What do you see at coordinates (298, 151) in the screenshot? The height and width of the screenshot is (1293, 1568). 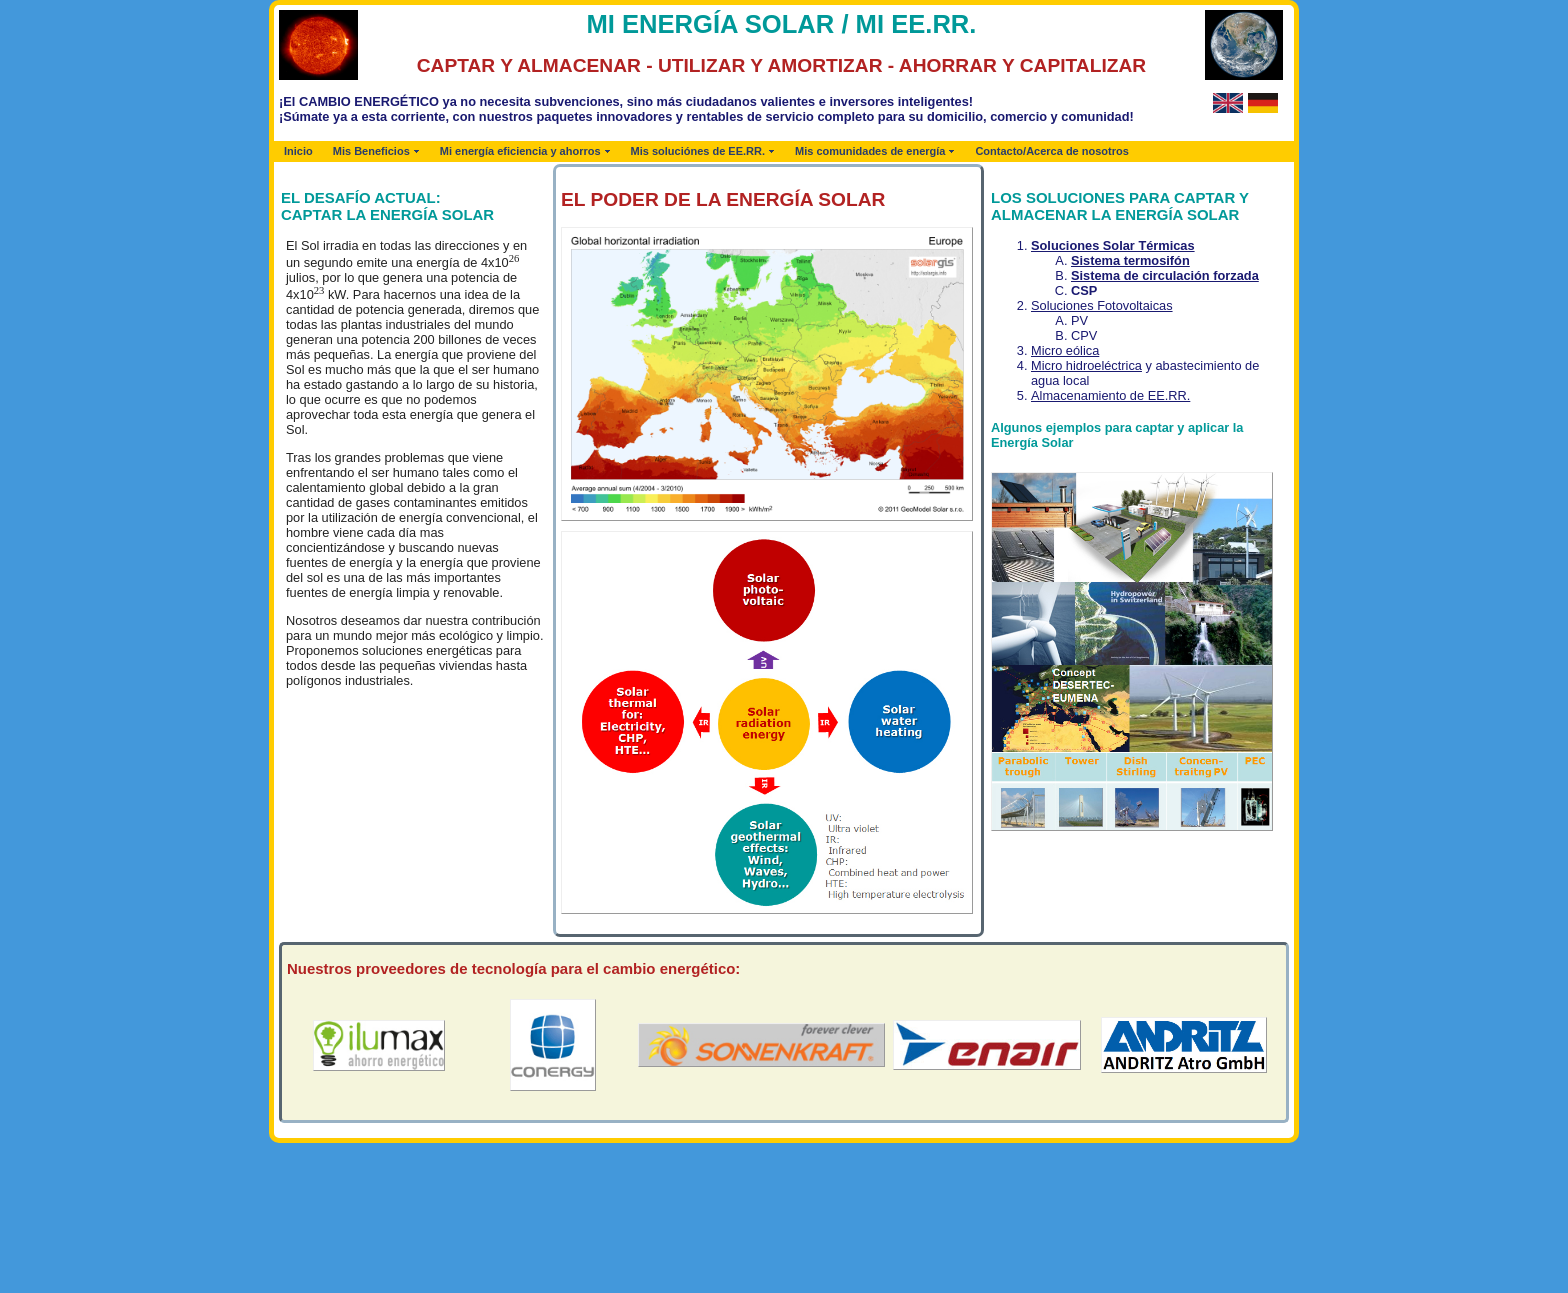 I see `Inicio` at bounding box center [298, 151].